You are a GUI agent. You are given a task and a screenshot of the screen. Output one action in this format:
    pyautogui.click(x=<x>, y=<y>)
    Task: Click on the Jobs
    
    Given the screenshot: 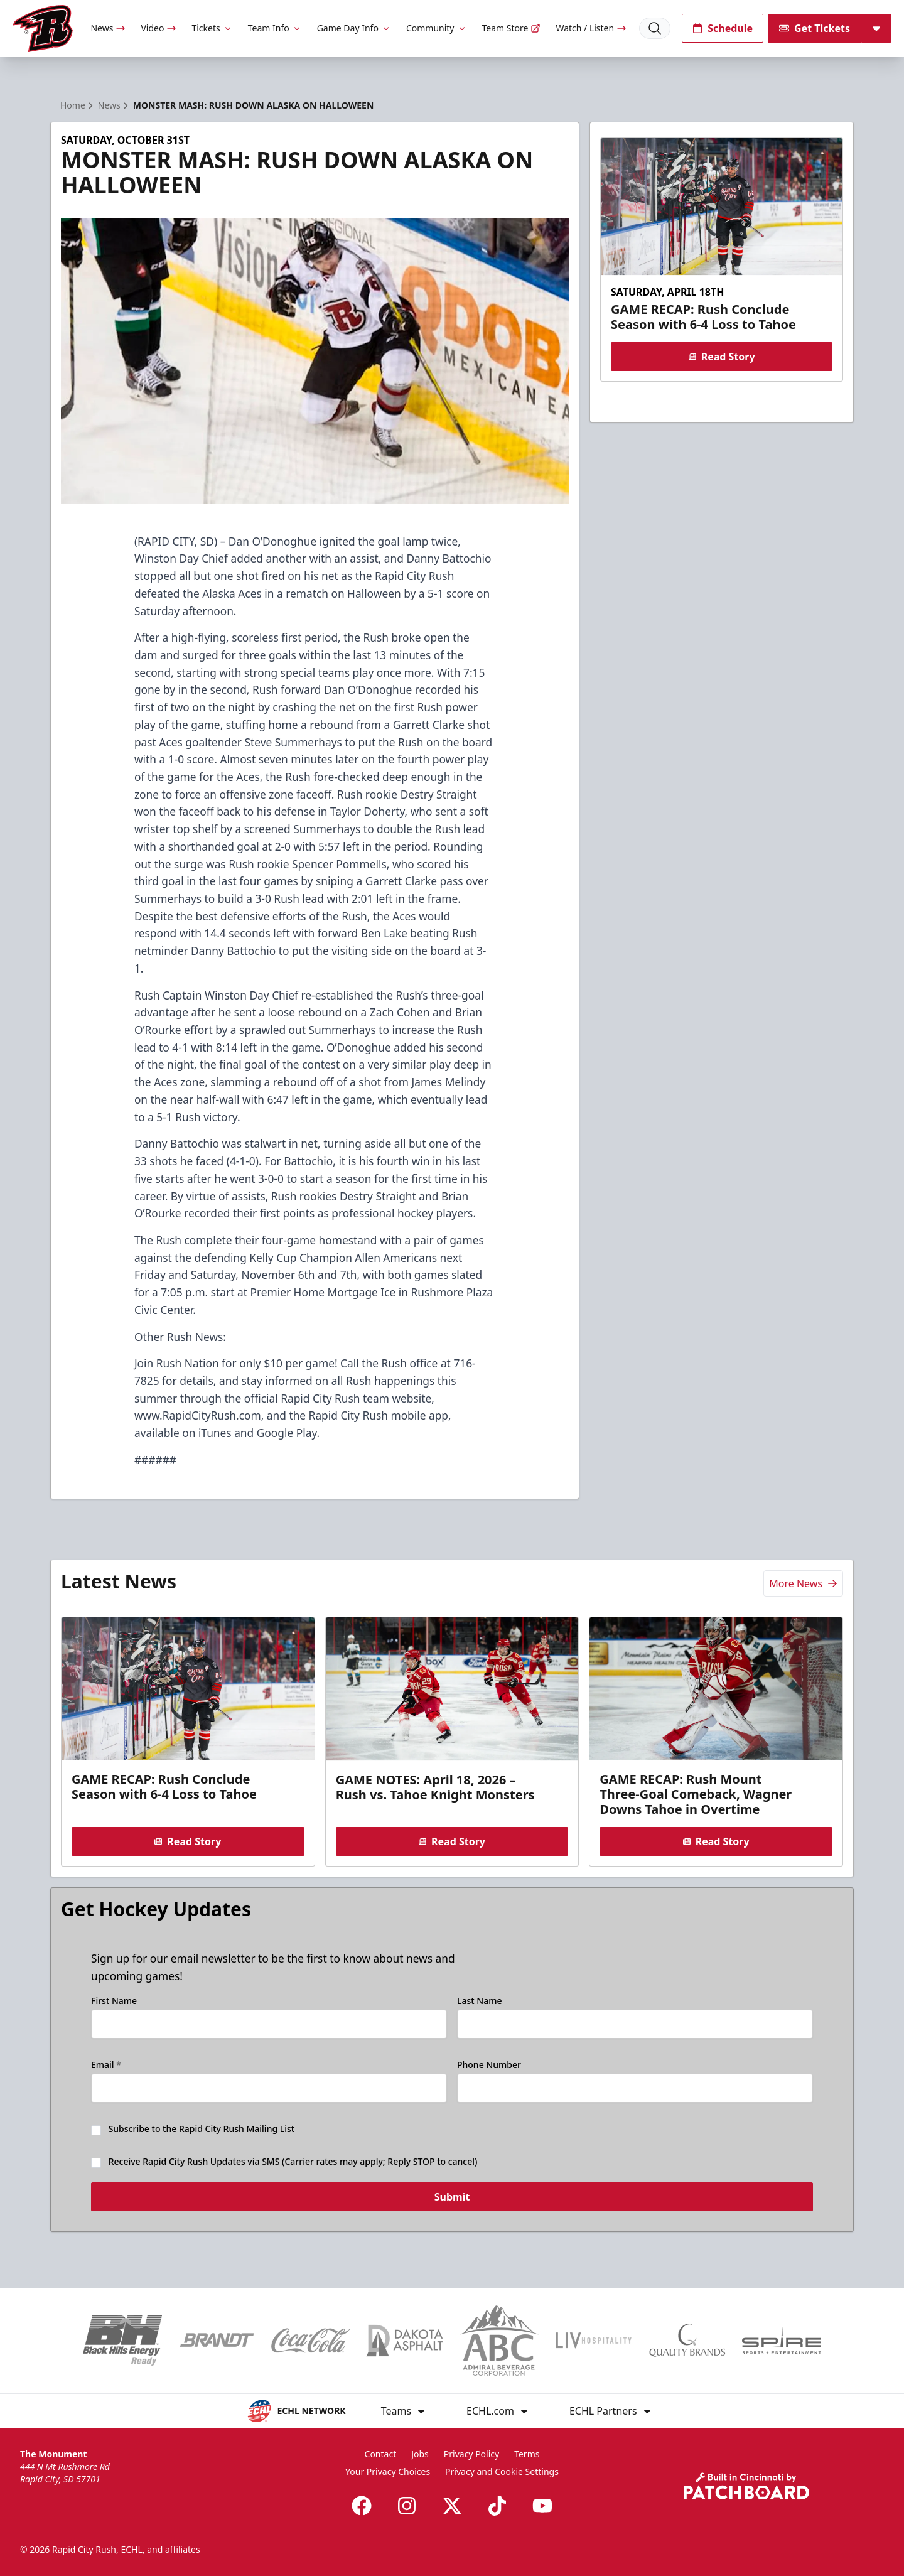 What is the action you would take?
    pyautogui.click(x=420, y=2454)
    